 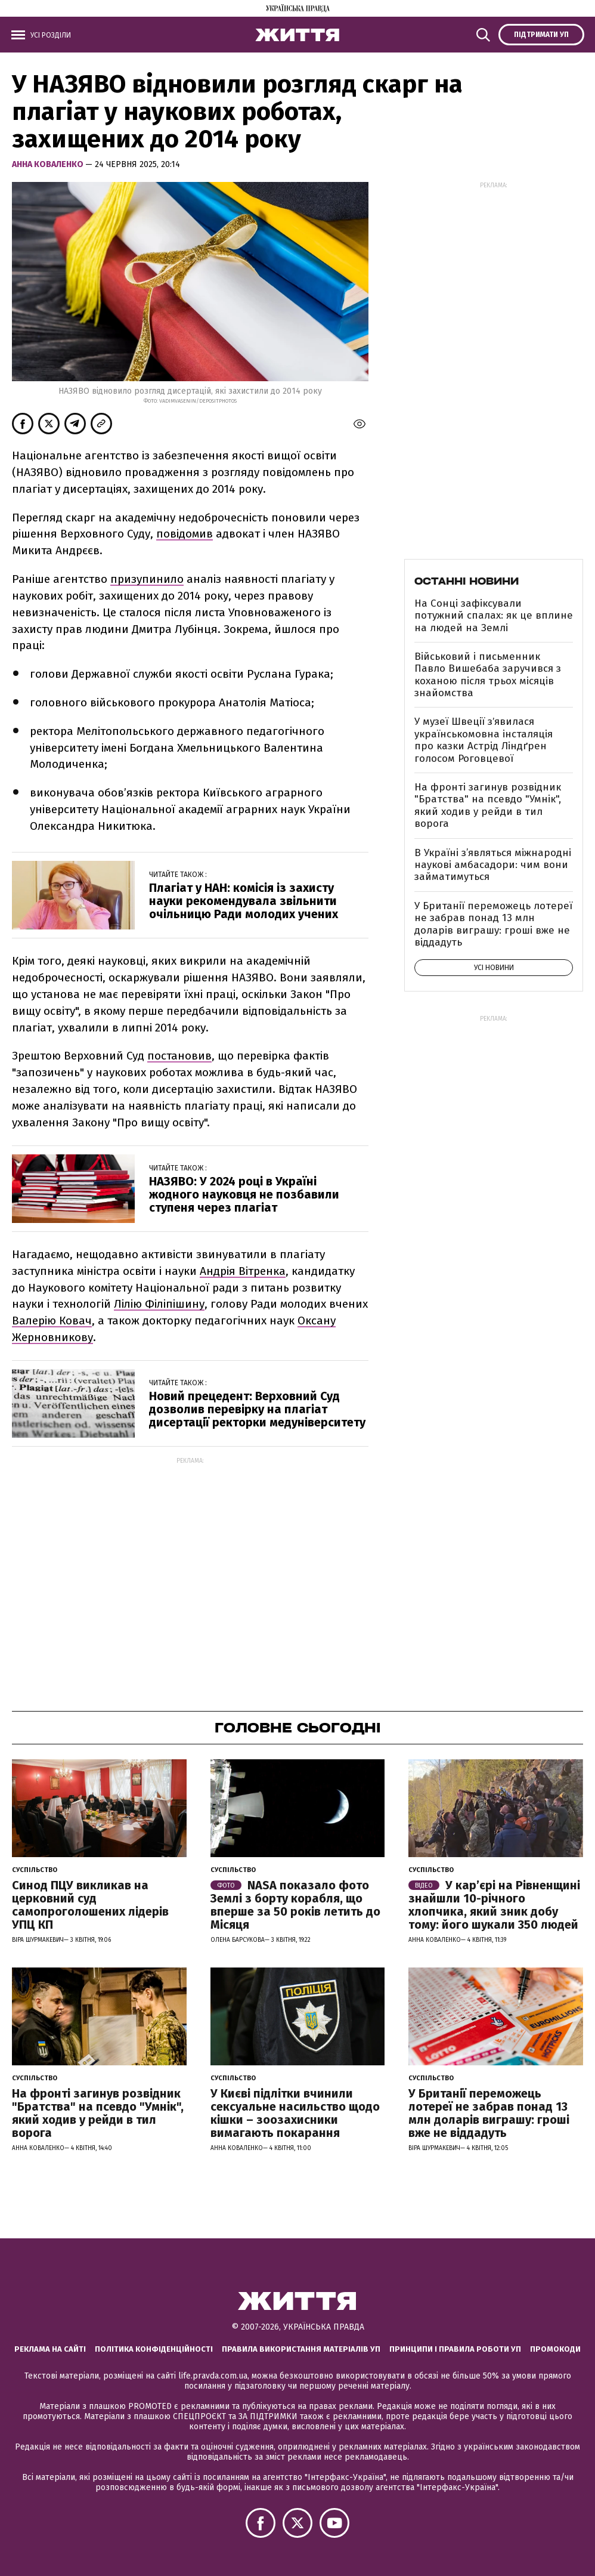 What do you see at coordinates (492, 865) in the screenshot?
I see `В Україні з’являться міжнародні наукові амбасадори: чим вони займатимуться` at bounding box center [492, 865].